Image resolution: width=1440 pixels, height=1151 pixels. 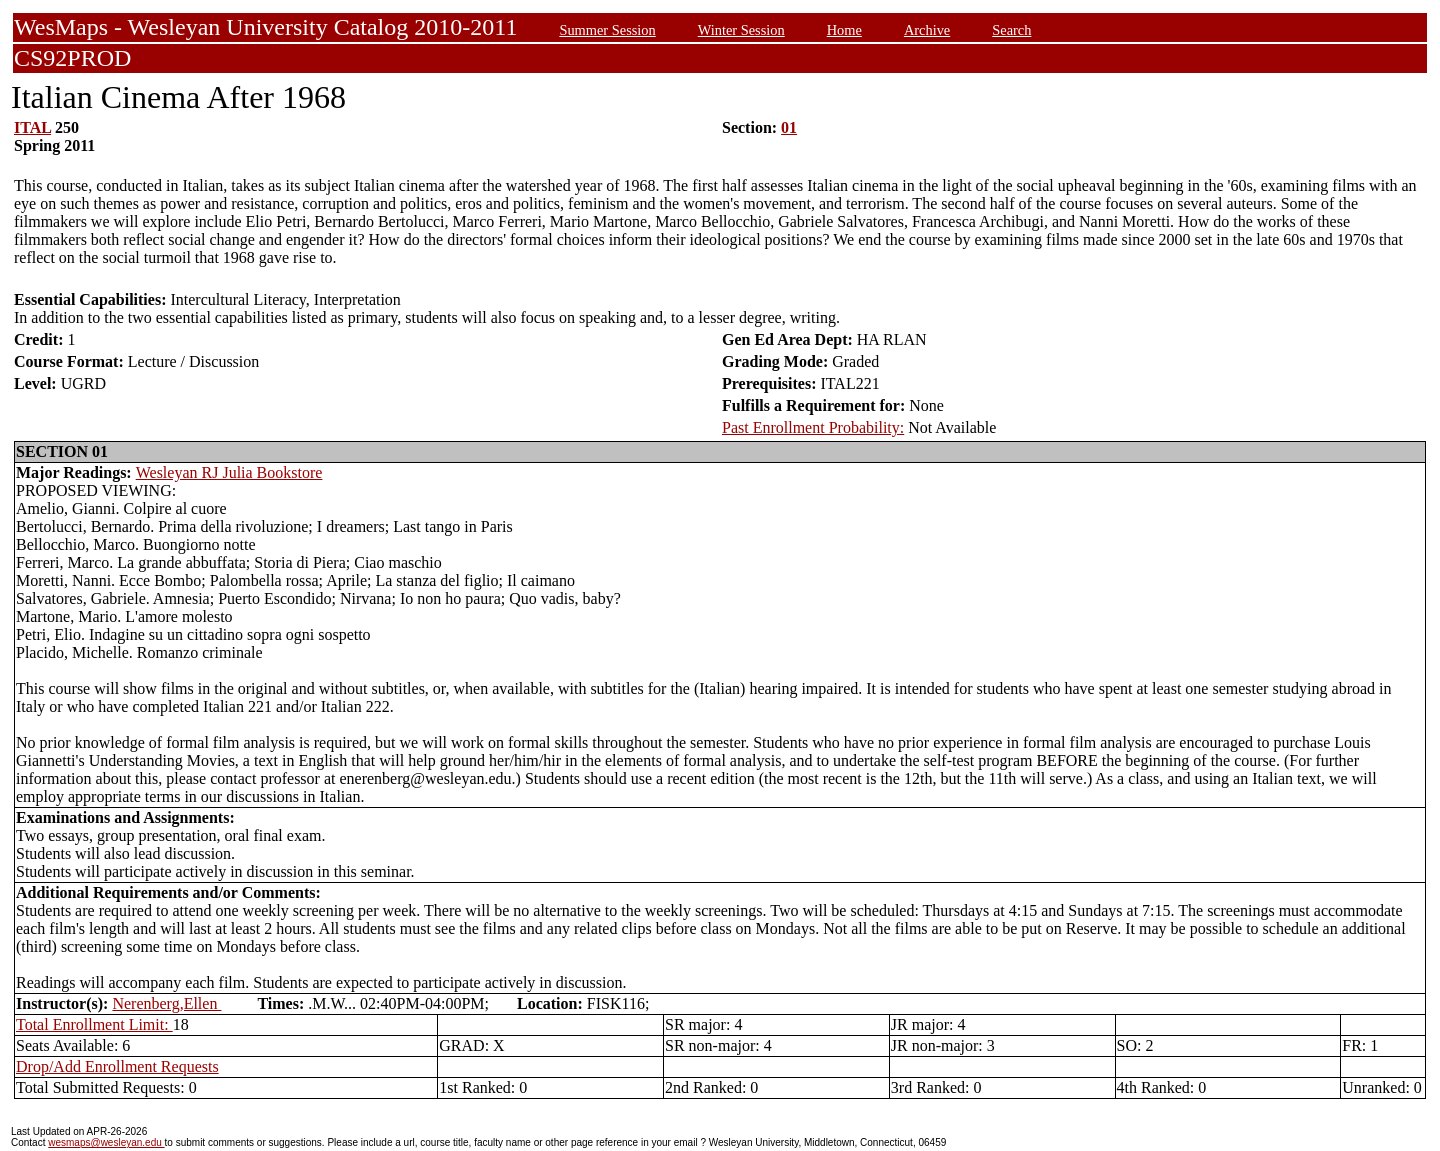 I want to click on Winter Session, so click(x=741, y=30).